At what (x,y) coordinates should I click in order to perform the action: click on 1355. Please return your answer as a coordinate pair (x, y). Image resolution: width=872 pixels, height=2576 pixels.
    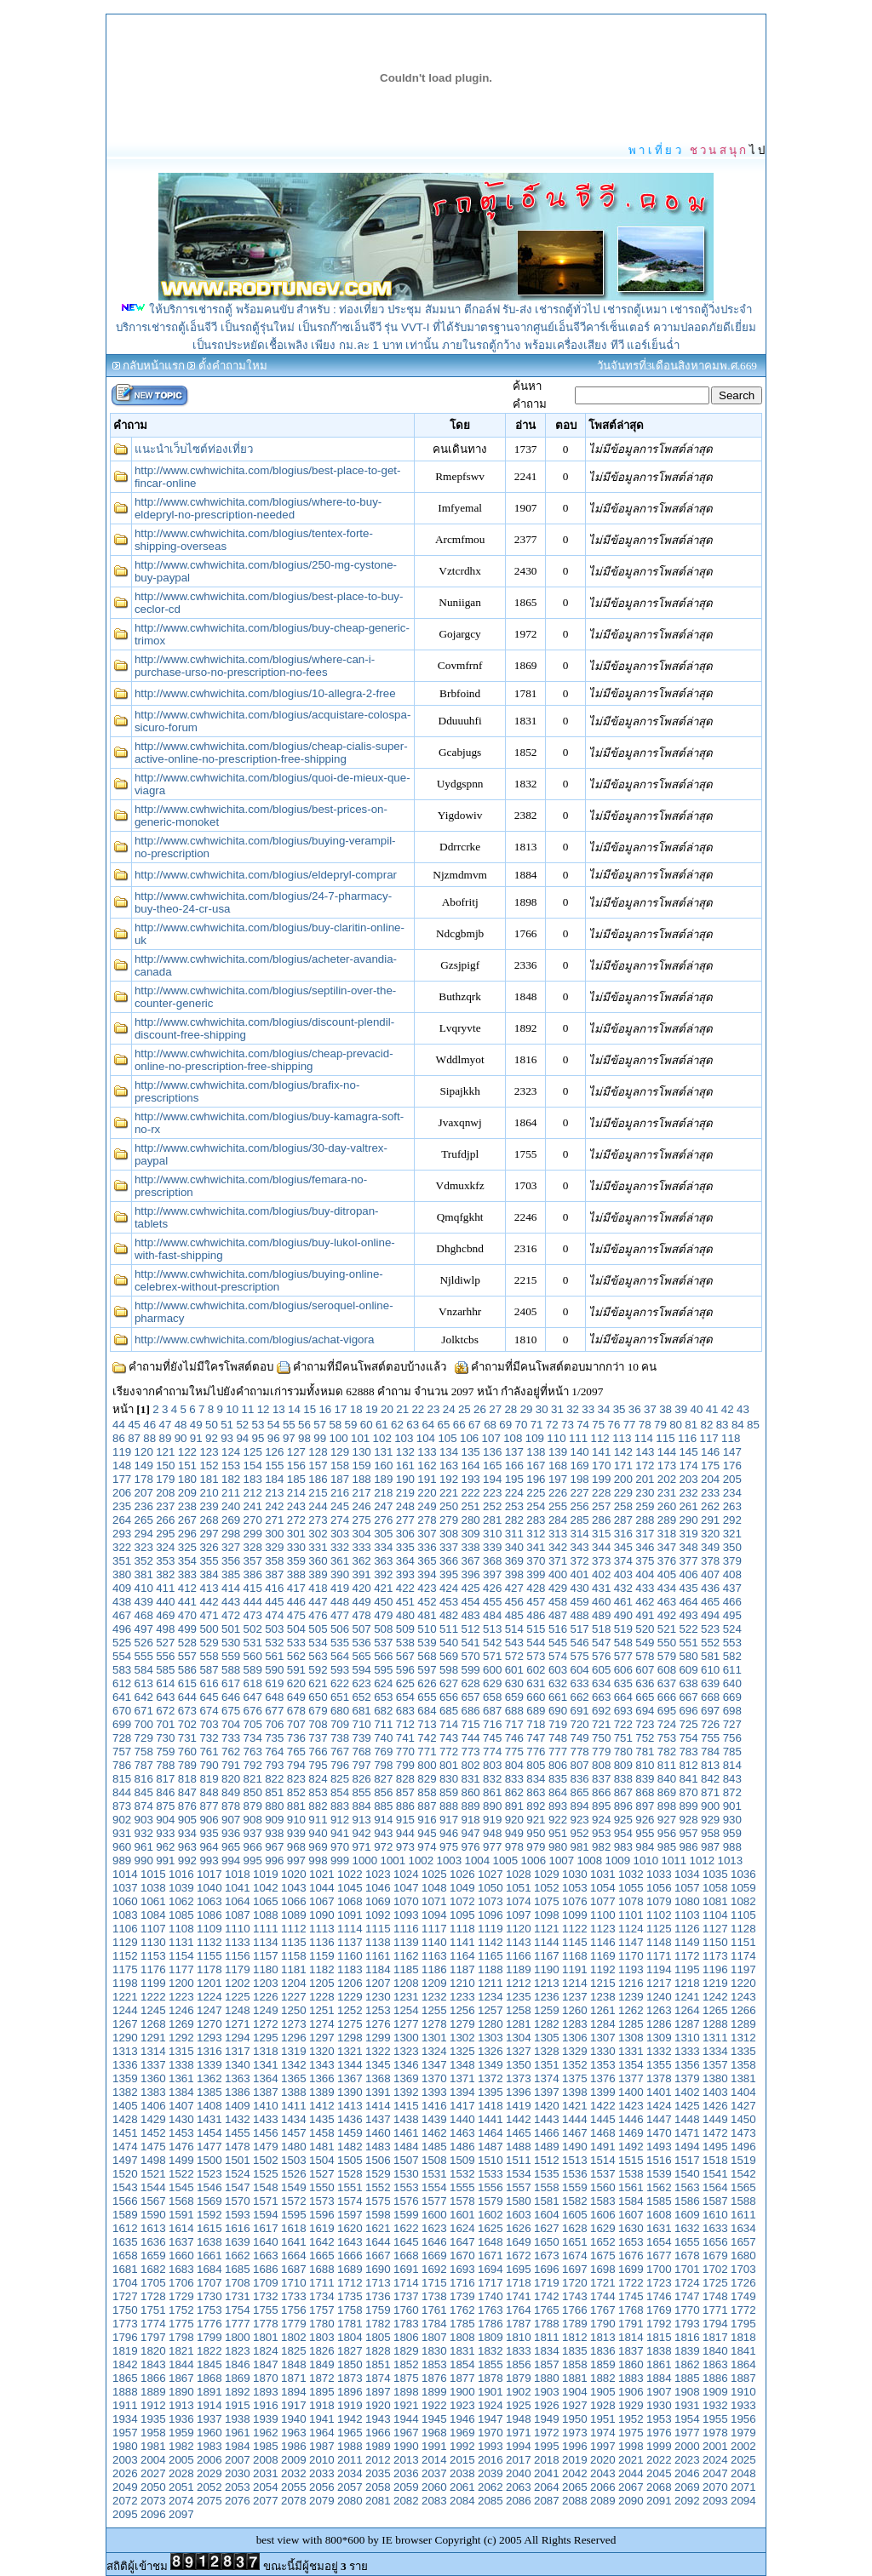
    Looking at the image, I should click on (659, 2064).